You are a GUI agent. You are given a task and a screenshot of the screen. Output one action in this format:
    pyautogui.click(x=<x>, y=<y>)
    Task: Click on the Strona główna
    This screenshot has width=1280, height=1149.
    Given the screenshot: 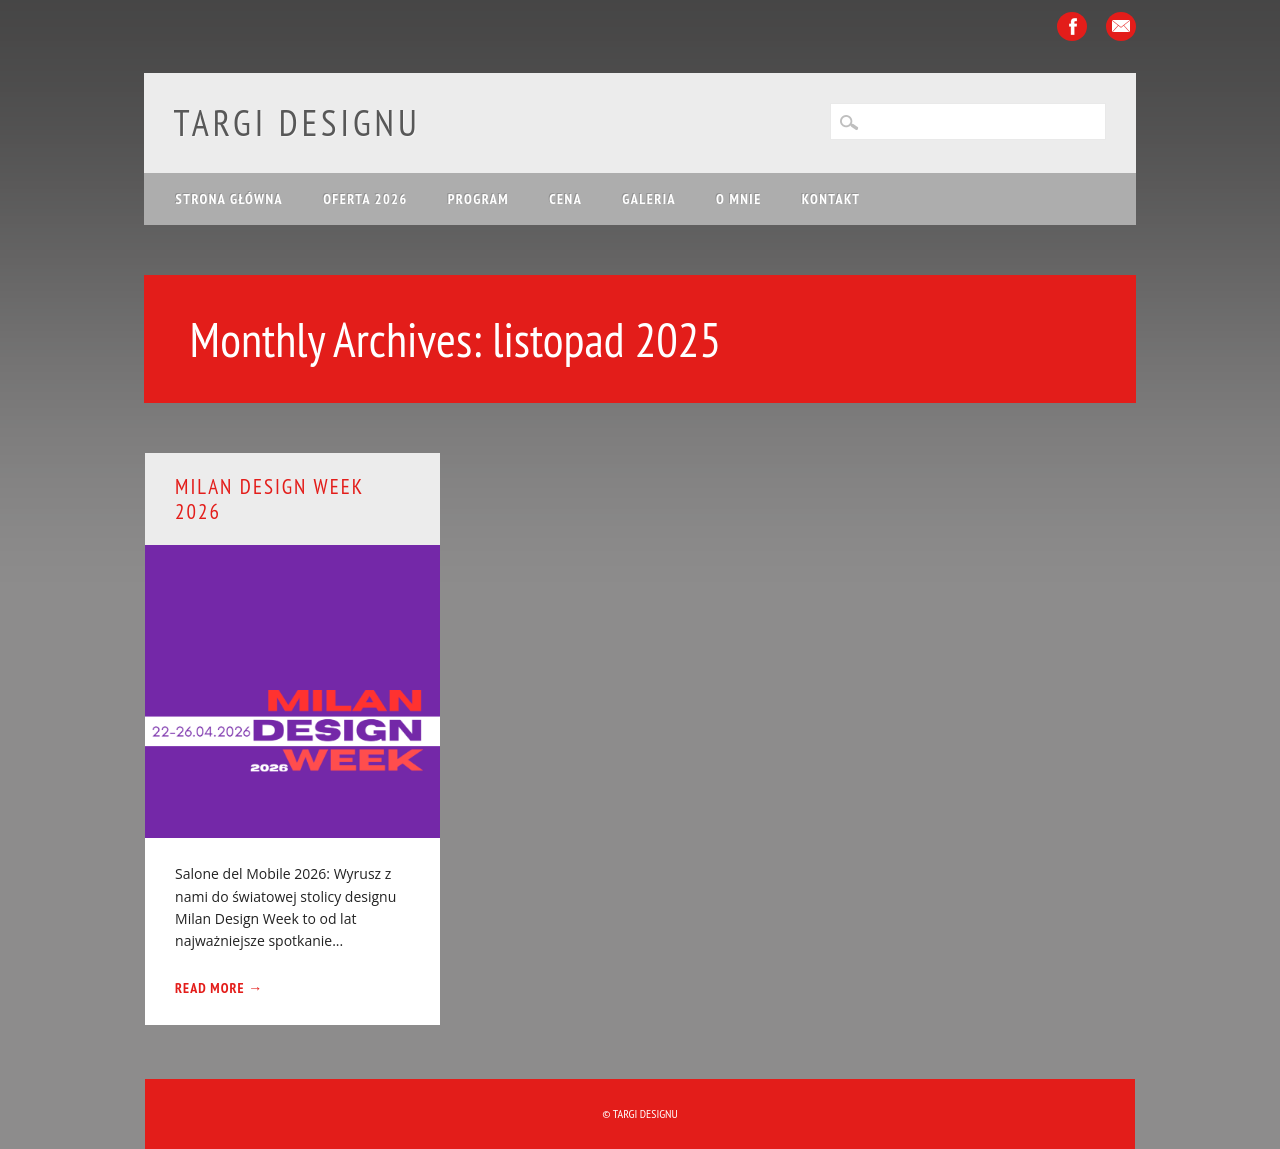 What is the action you would take?
    pyautogui.click(x=230, y=199)
    